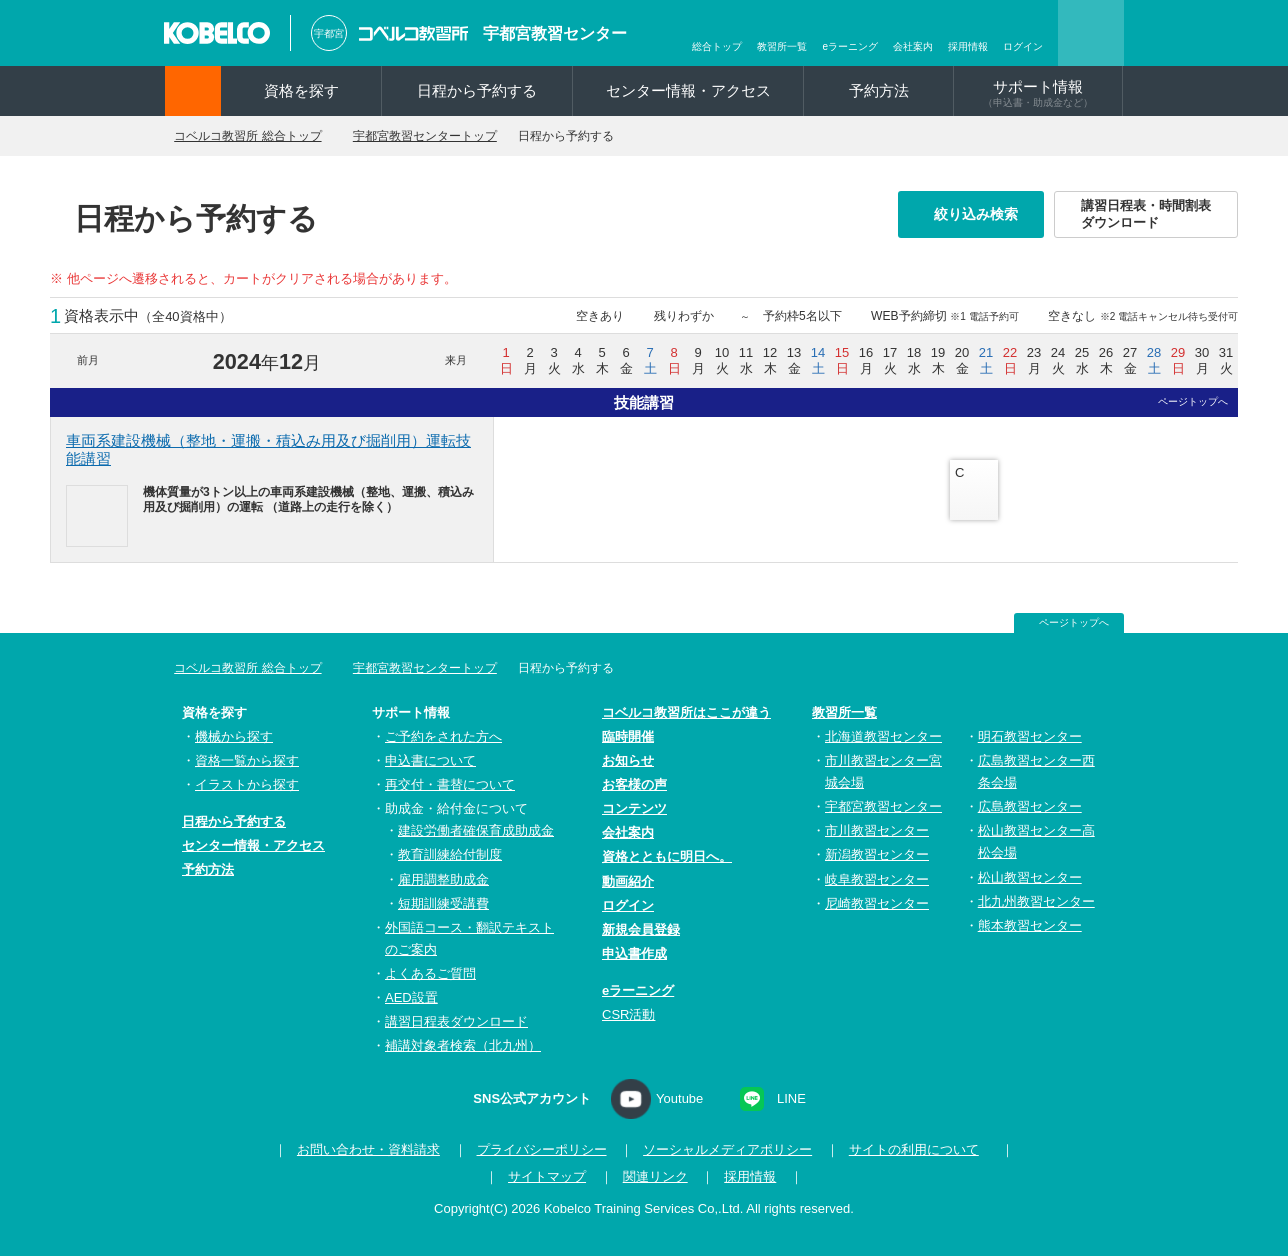 This screenshot has width=1288, height=1256. What do you see at coordinates (879, 90) in the screenshot?
I see `予約方法` at bounding box center [879, 90].